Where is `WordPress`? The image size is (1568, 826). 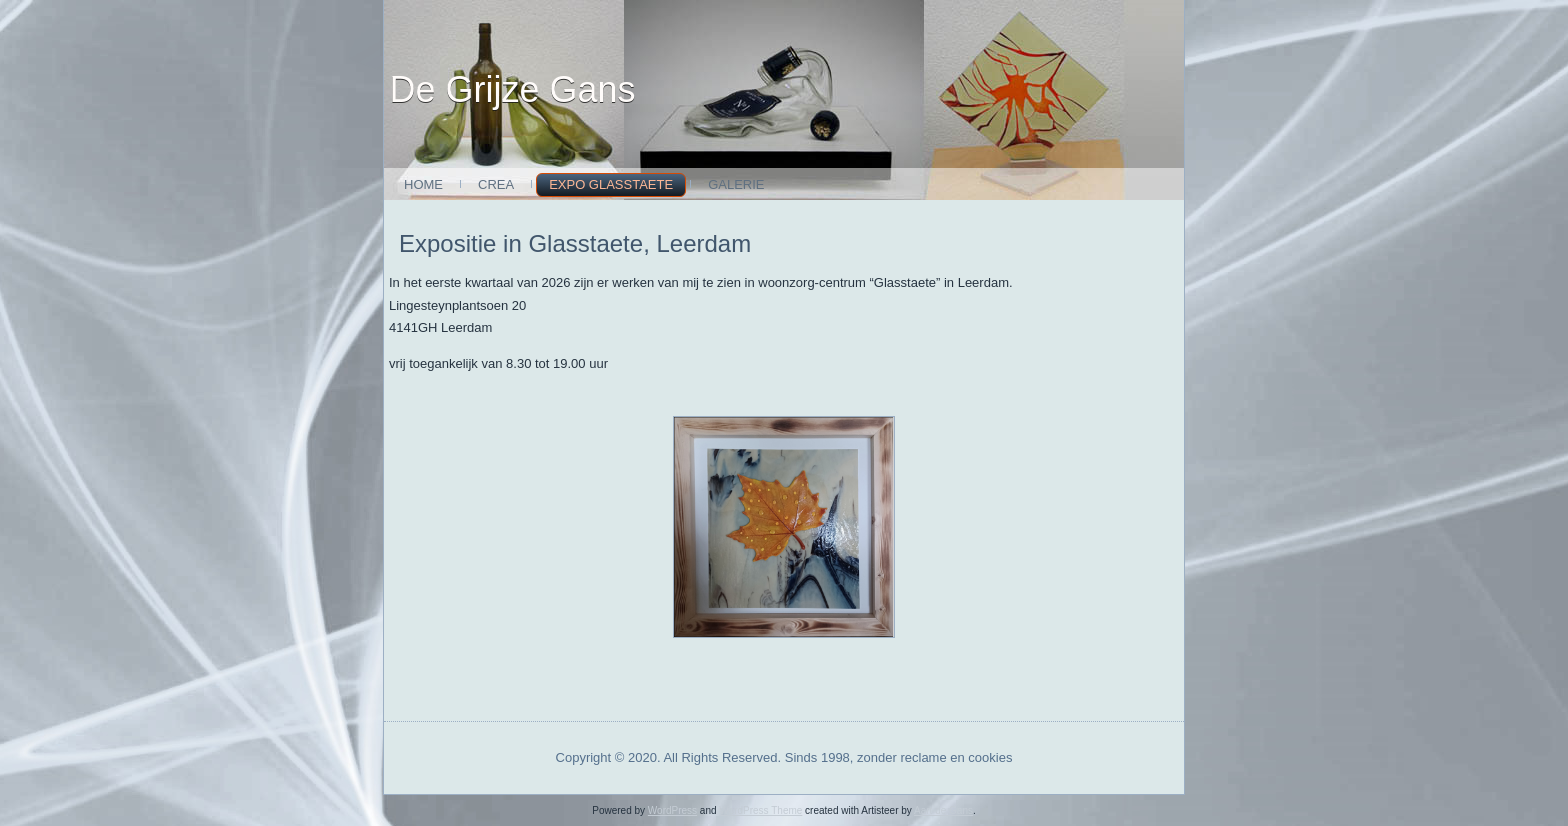
WordPress is located at coordinates (672, 810).